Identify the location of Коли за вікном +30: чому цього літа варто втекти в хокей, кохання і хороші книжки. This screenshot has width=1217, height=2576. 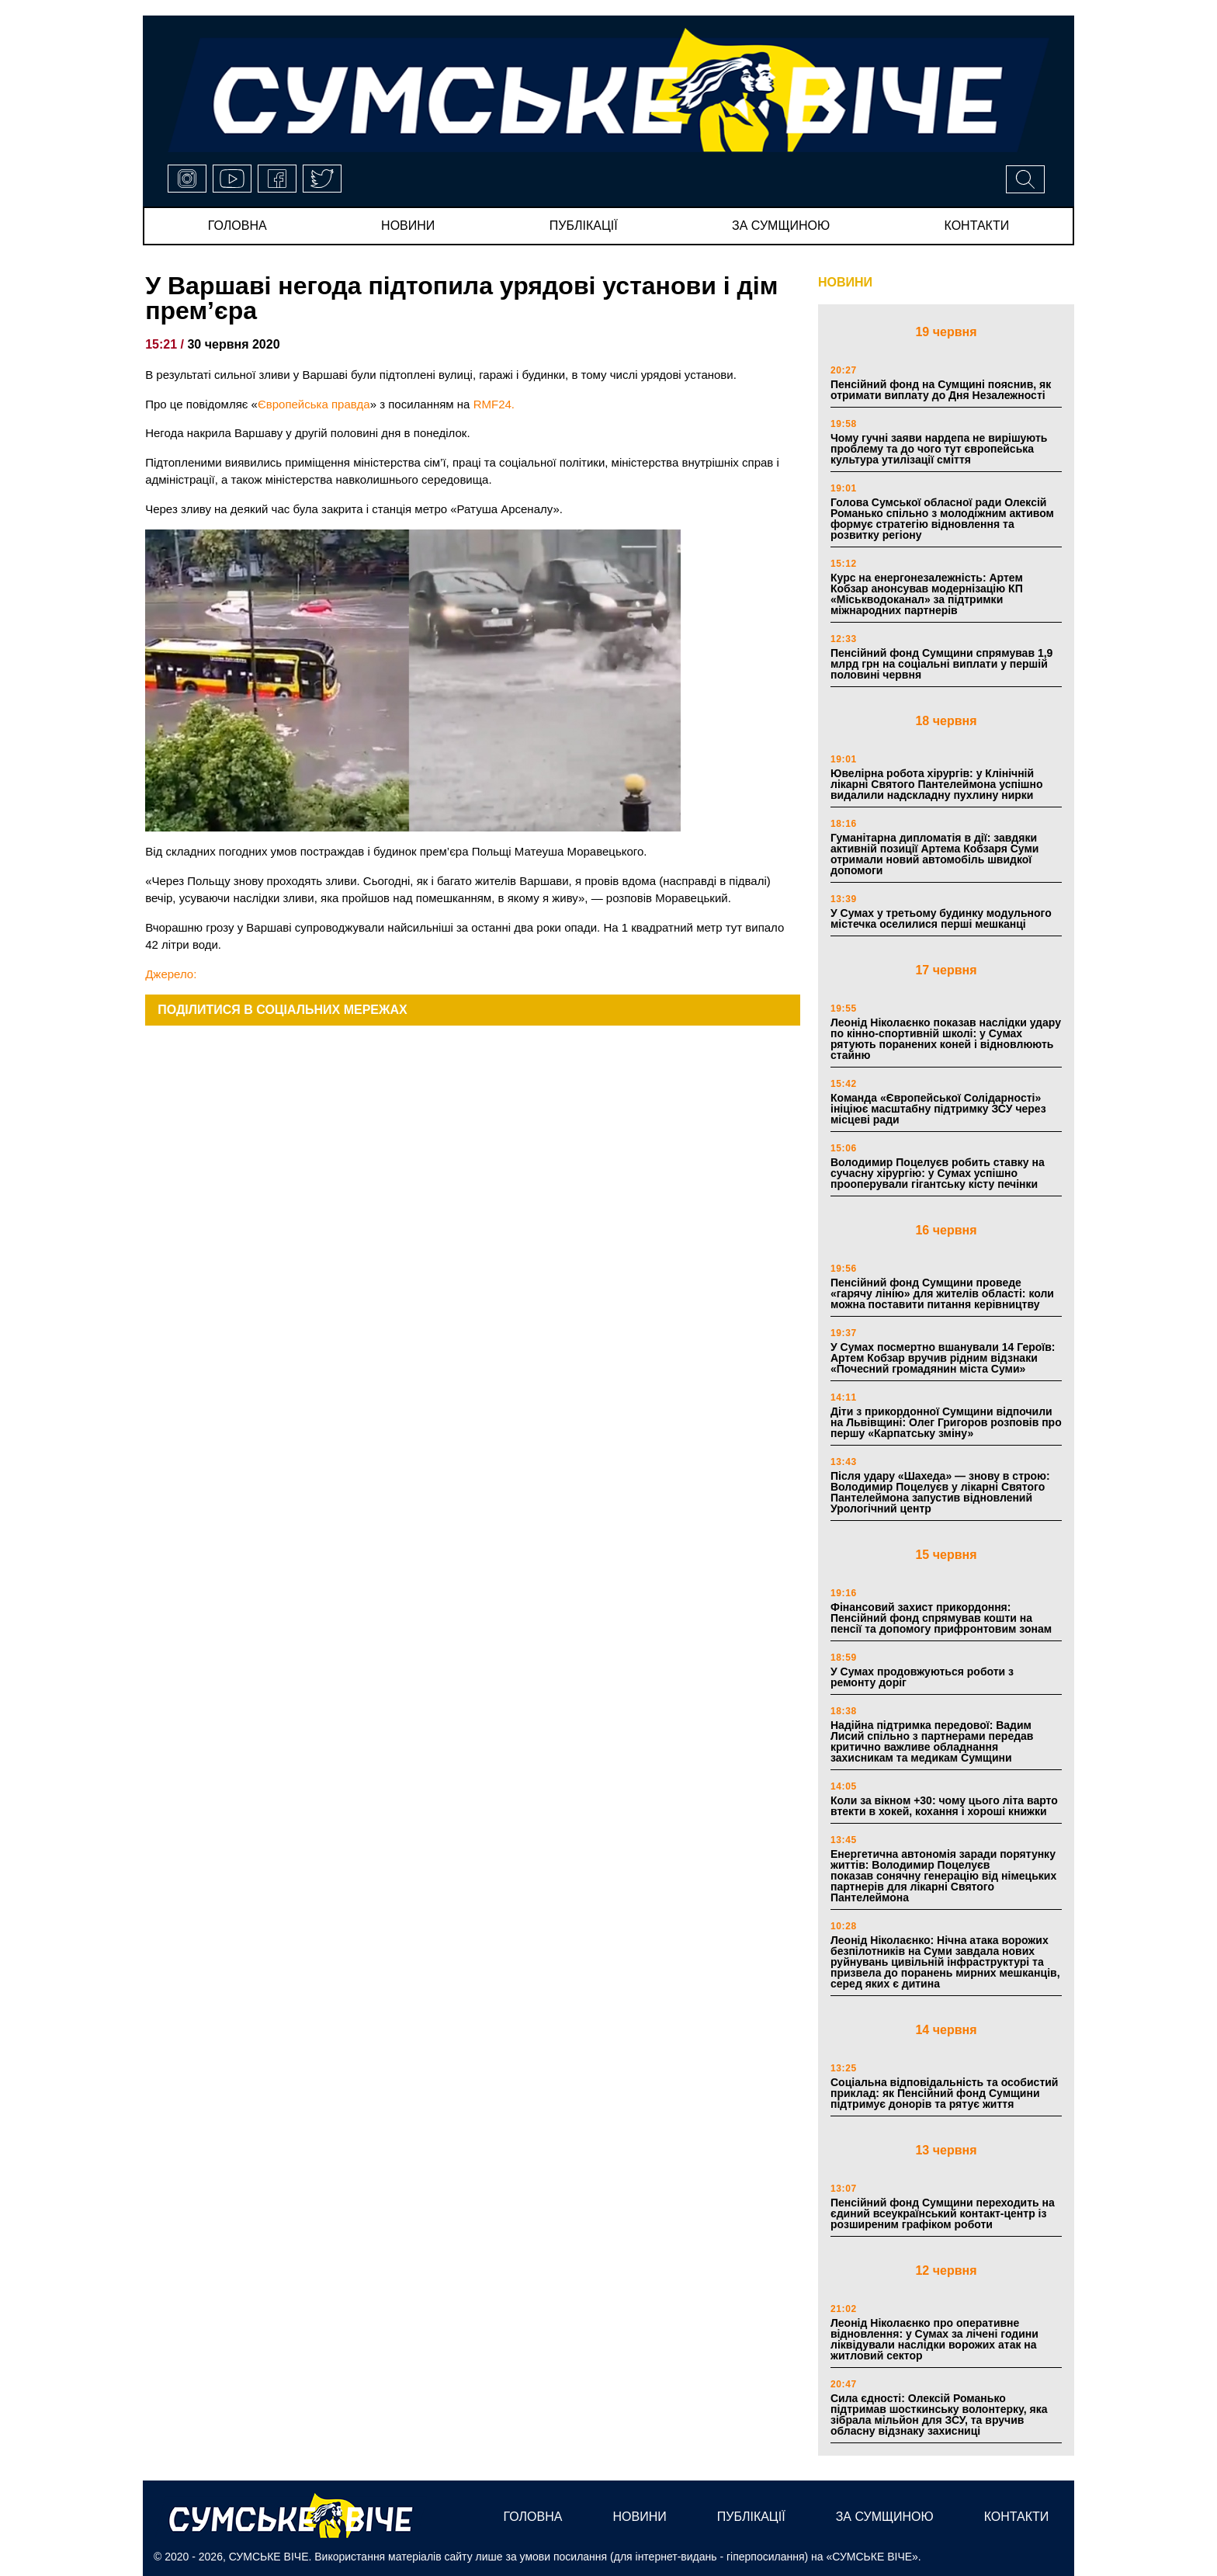
(944, 1805).